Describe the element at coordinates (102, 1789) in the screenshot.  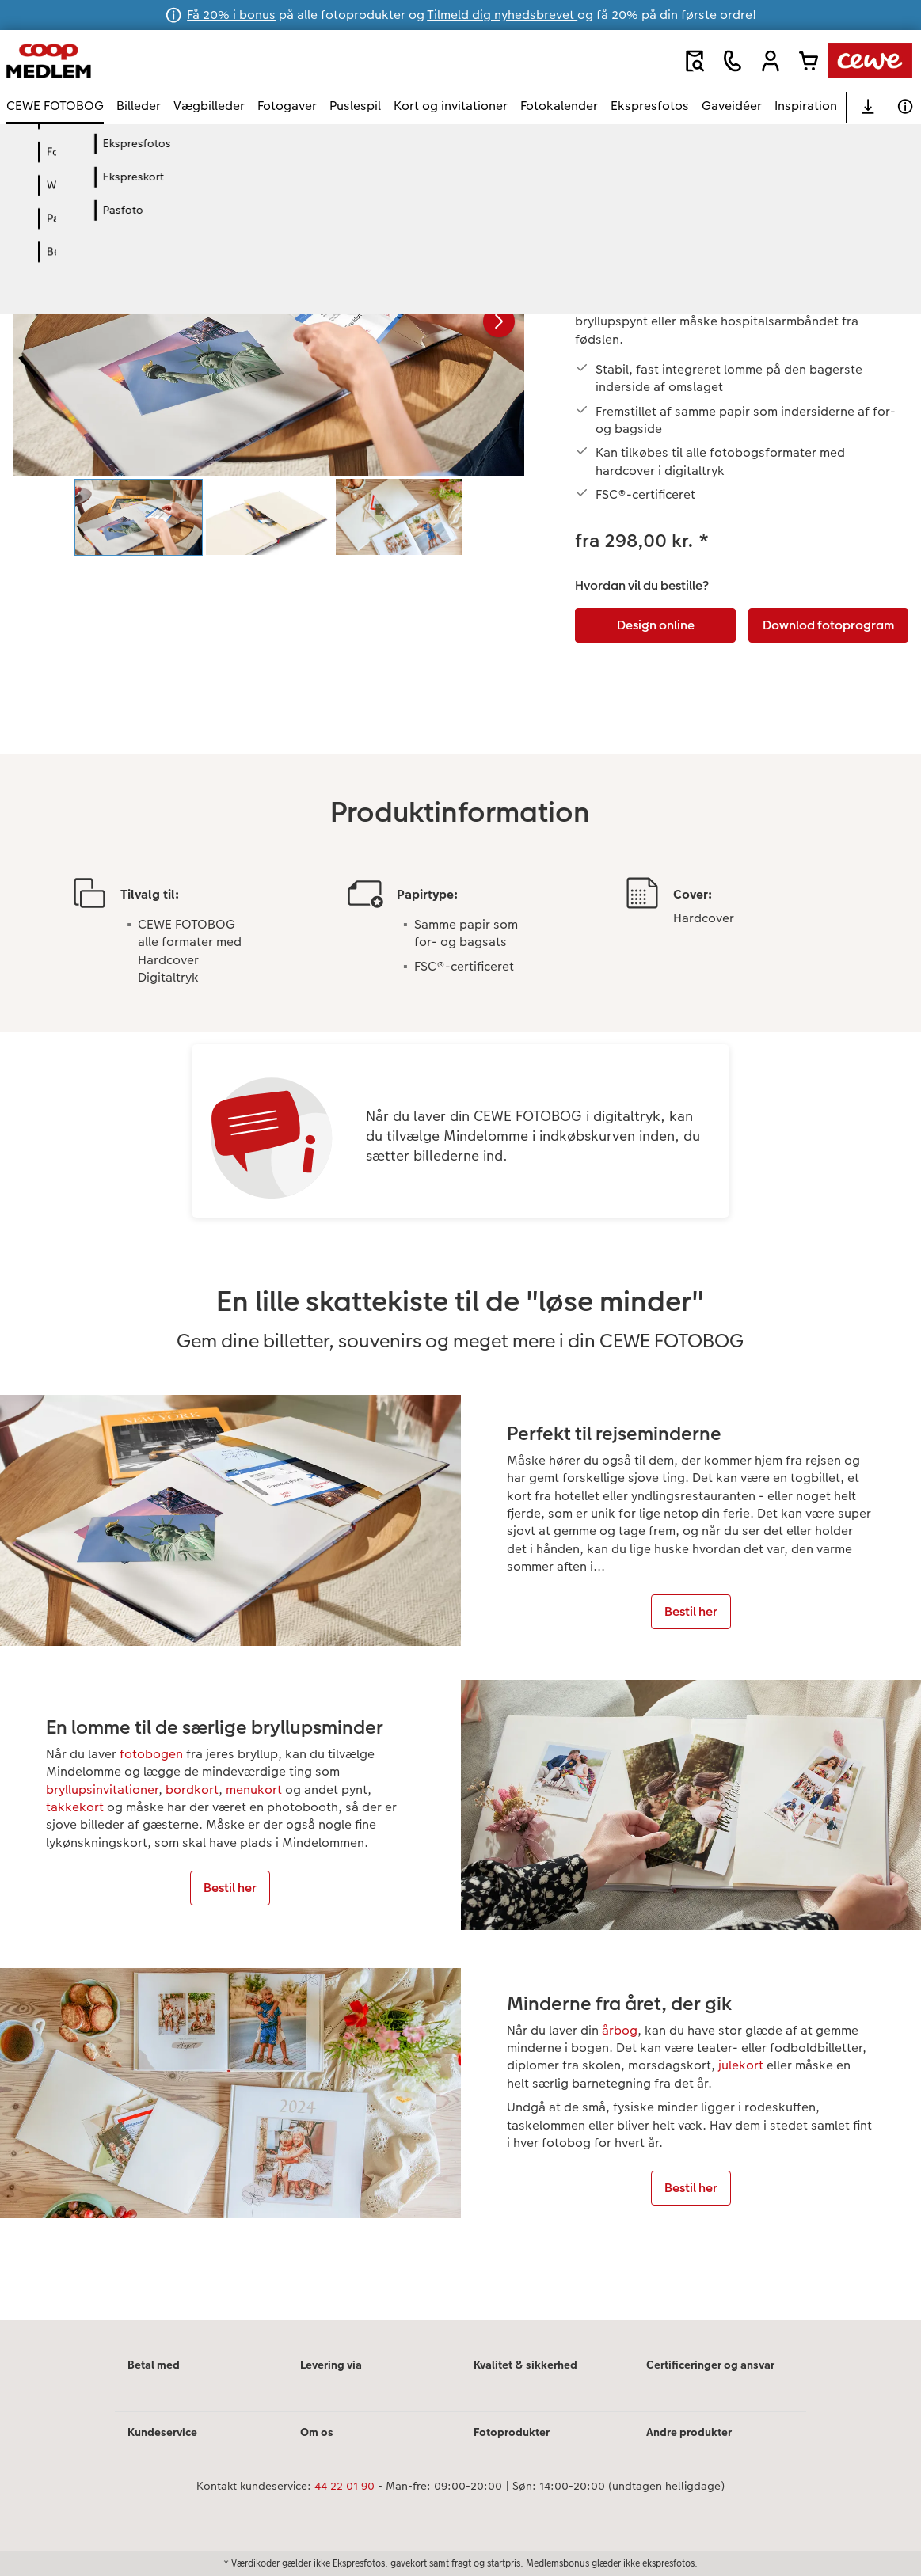
I see `bryllupsinvitationer` at that location.